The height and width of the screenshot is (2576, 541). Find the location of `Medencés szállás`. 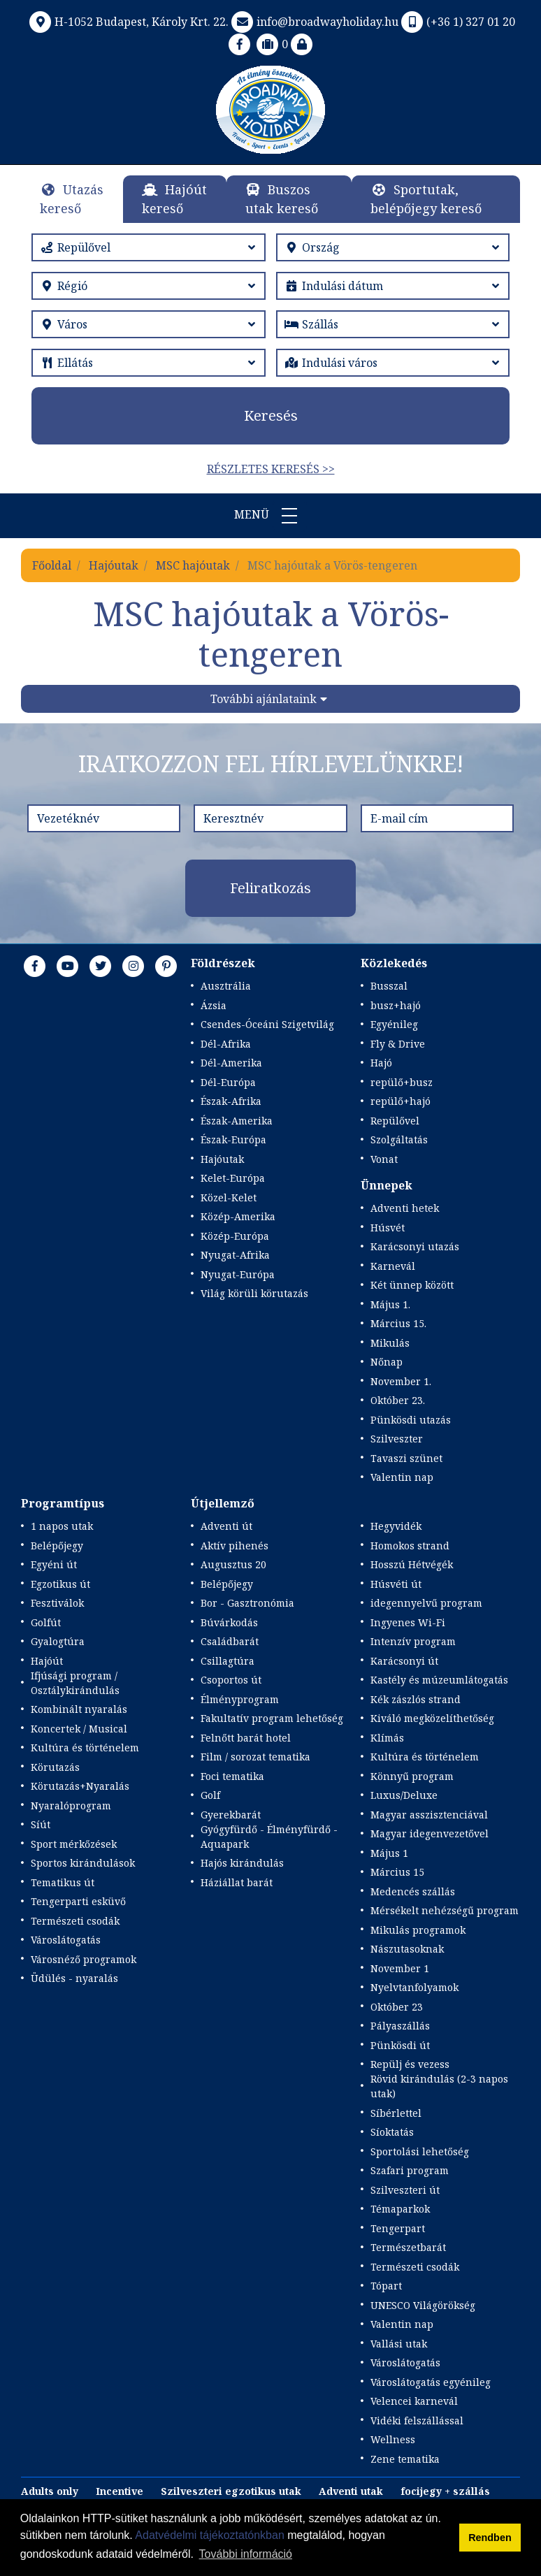

Medencés szállás is located at coordinates (412, 1891).